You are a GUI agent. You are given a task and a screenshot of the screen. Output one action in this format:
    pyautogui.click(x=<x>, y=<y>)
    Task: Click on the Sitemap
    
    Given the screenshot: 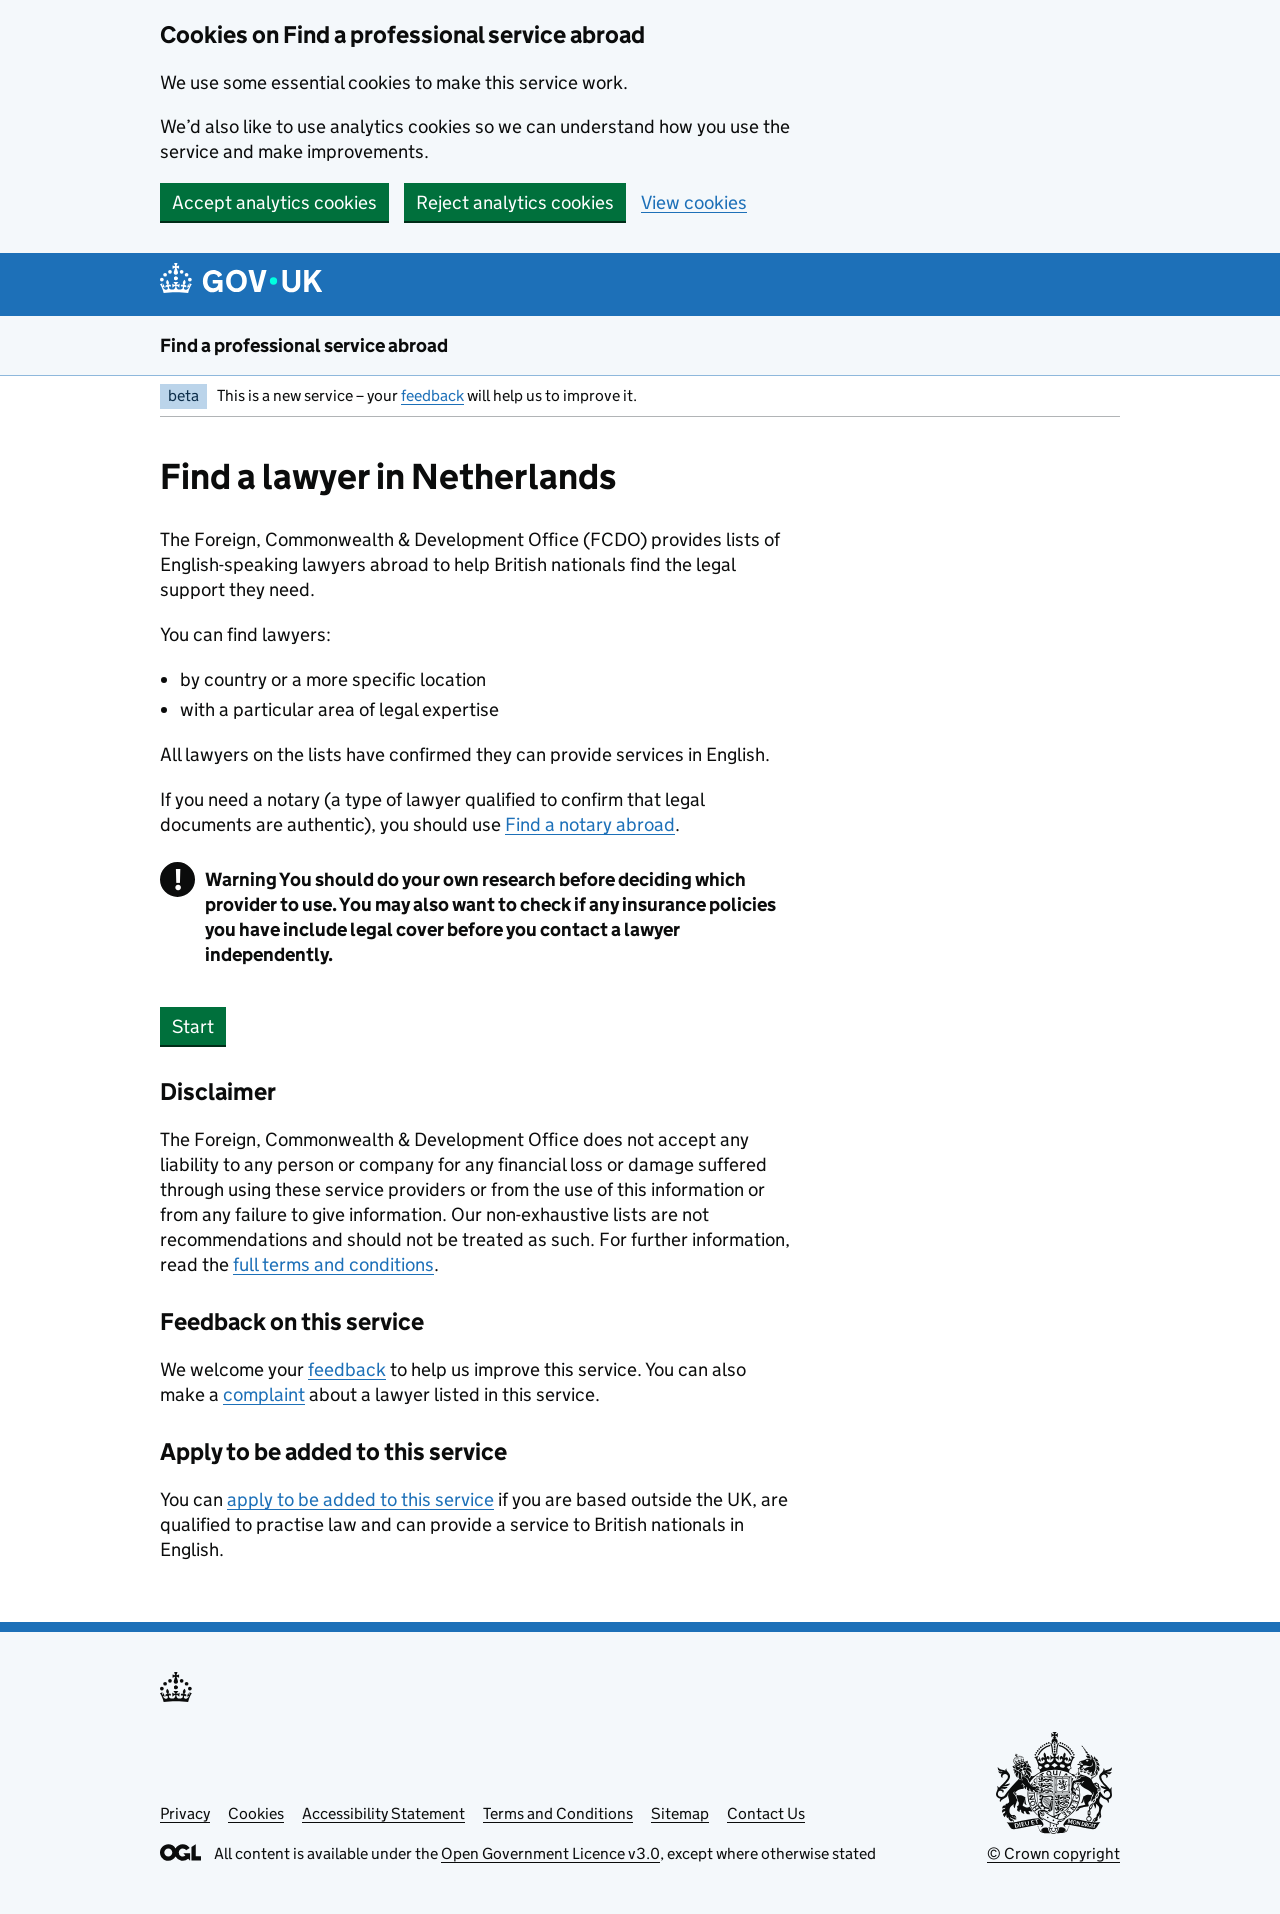 What is the action you would take?
    pyautogui.click(x=680, y=1813)
    